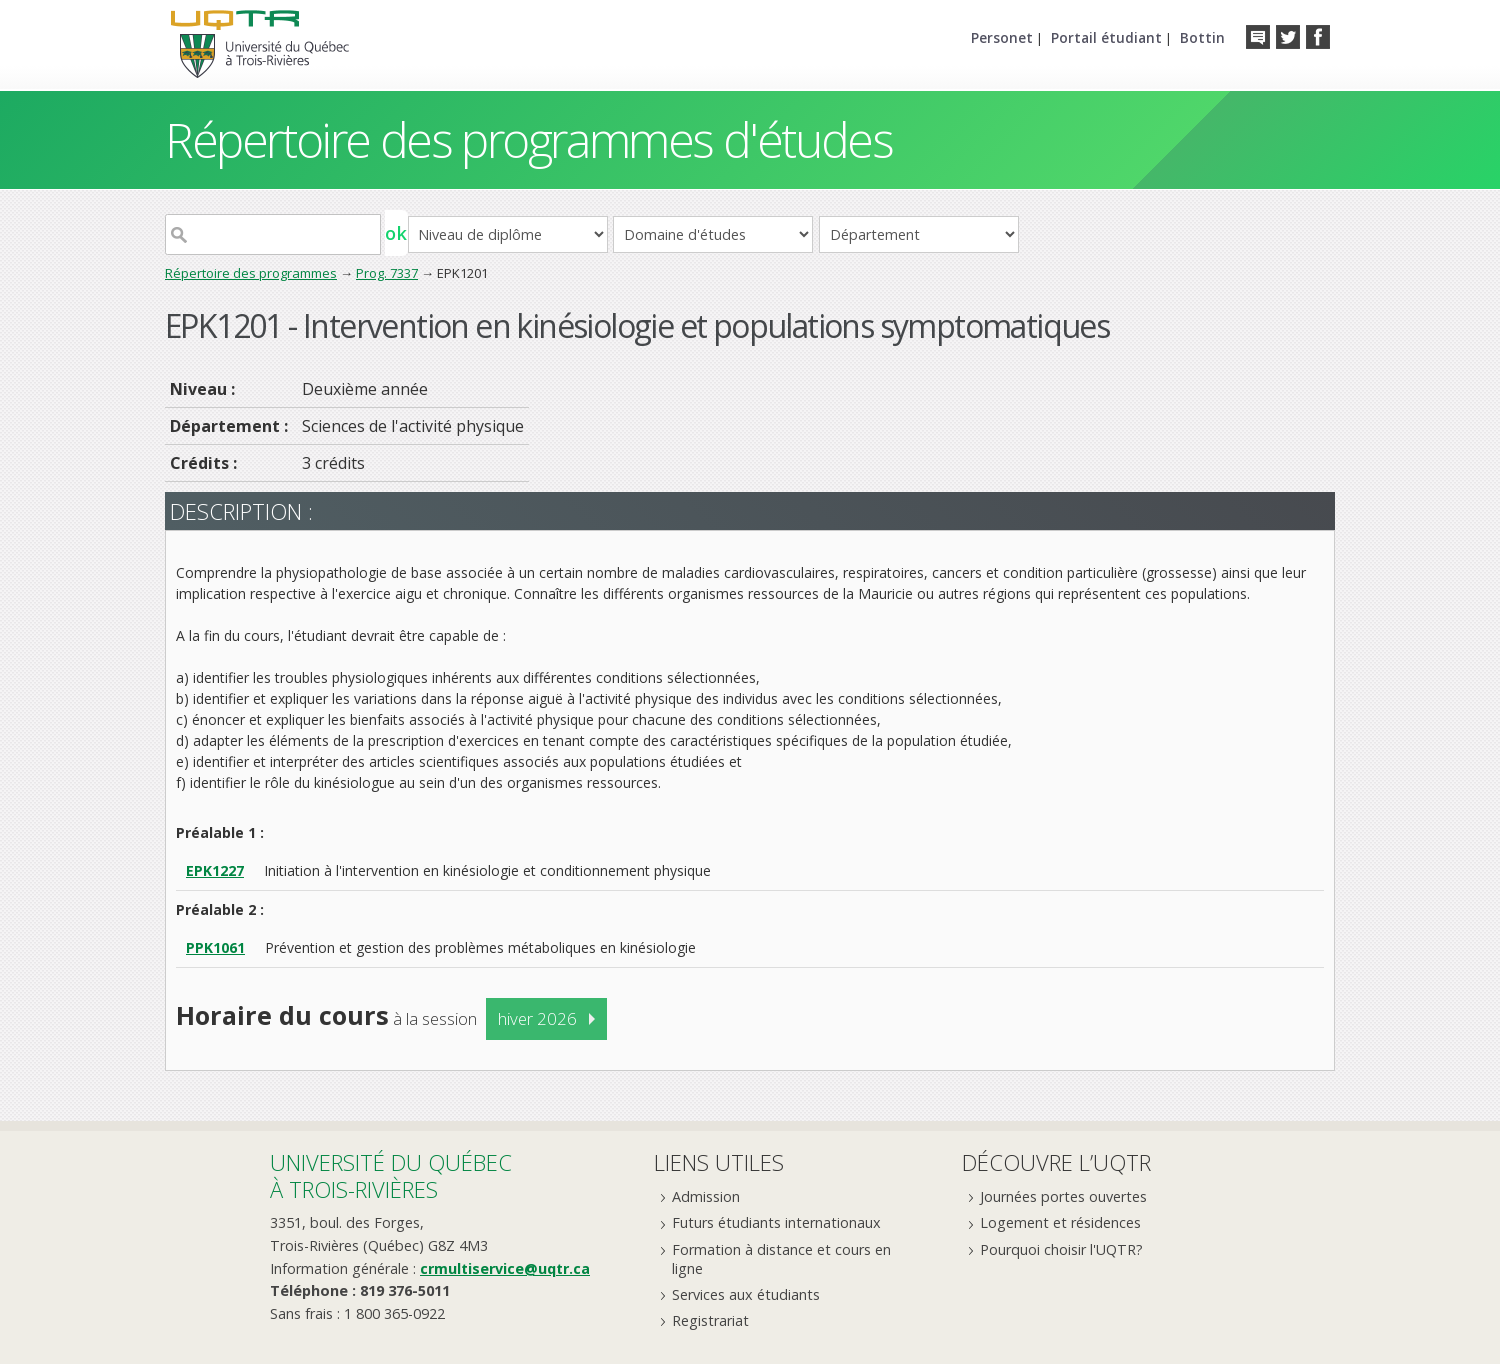 The width and height of the screenshot is (1500, 1364). I want to click on Portail étudiant, so click(1106, 37).